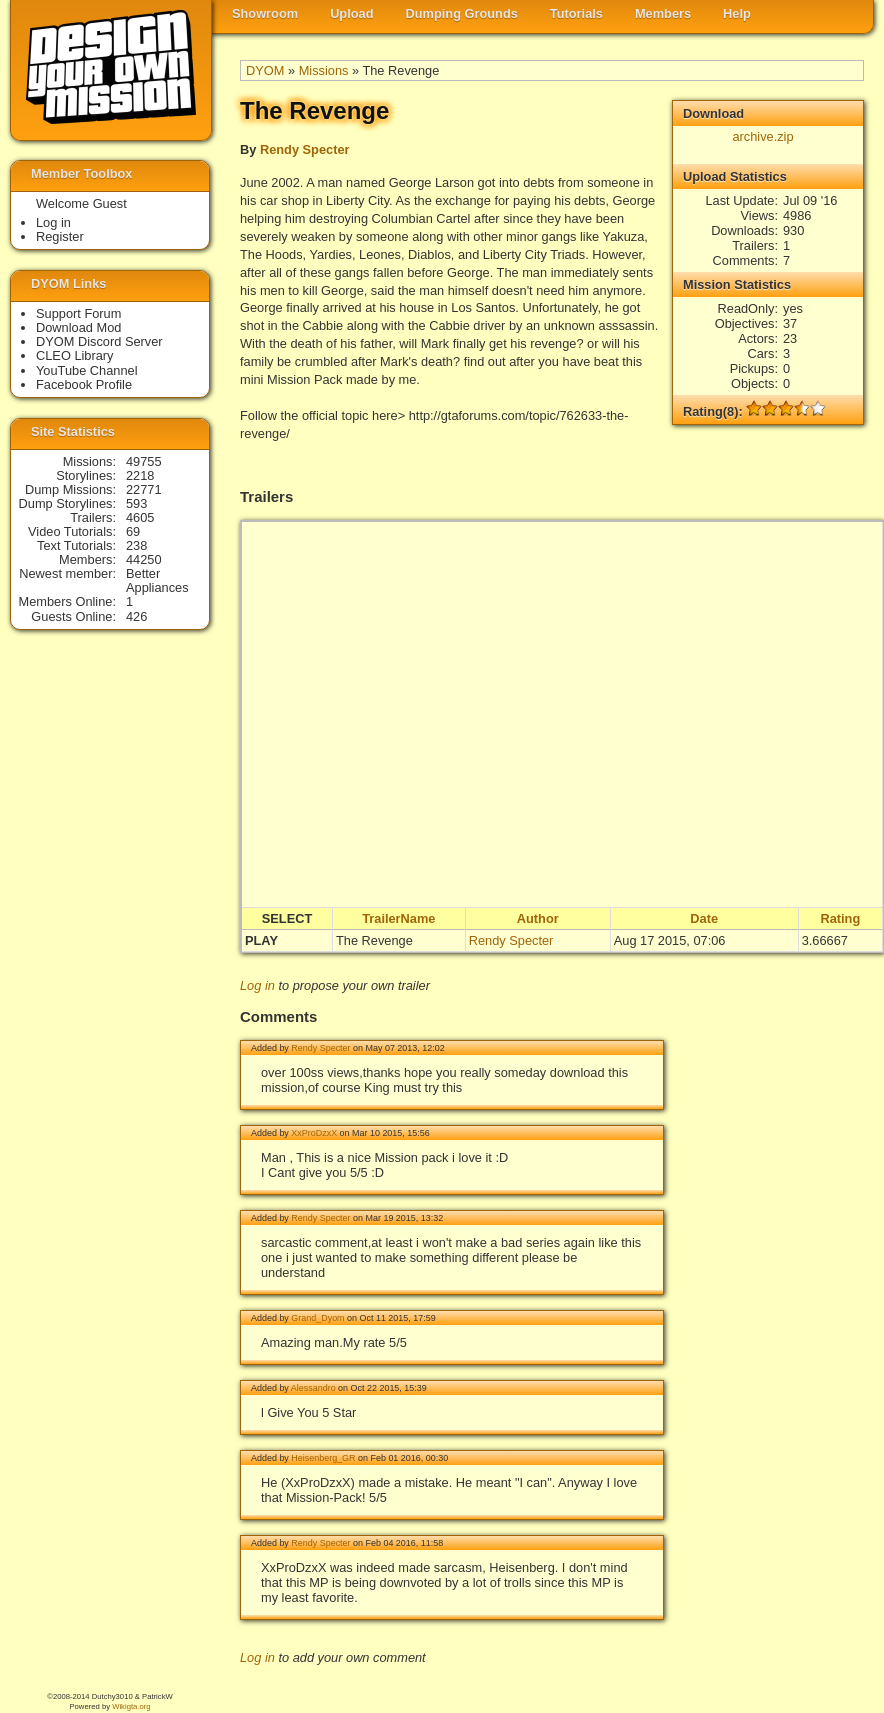 This screenshot has height=1713, width=884. I want to click on 22771, so click(144, 489).